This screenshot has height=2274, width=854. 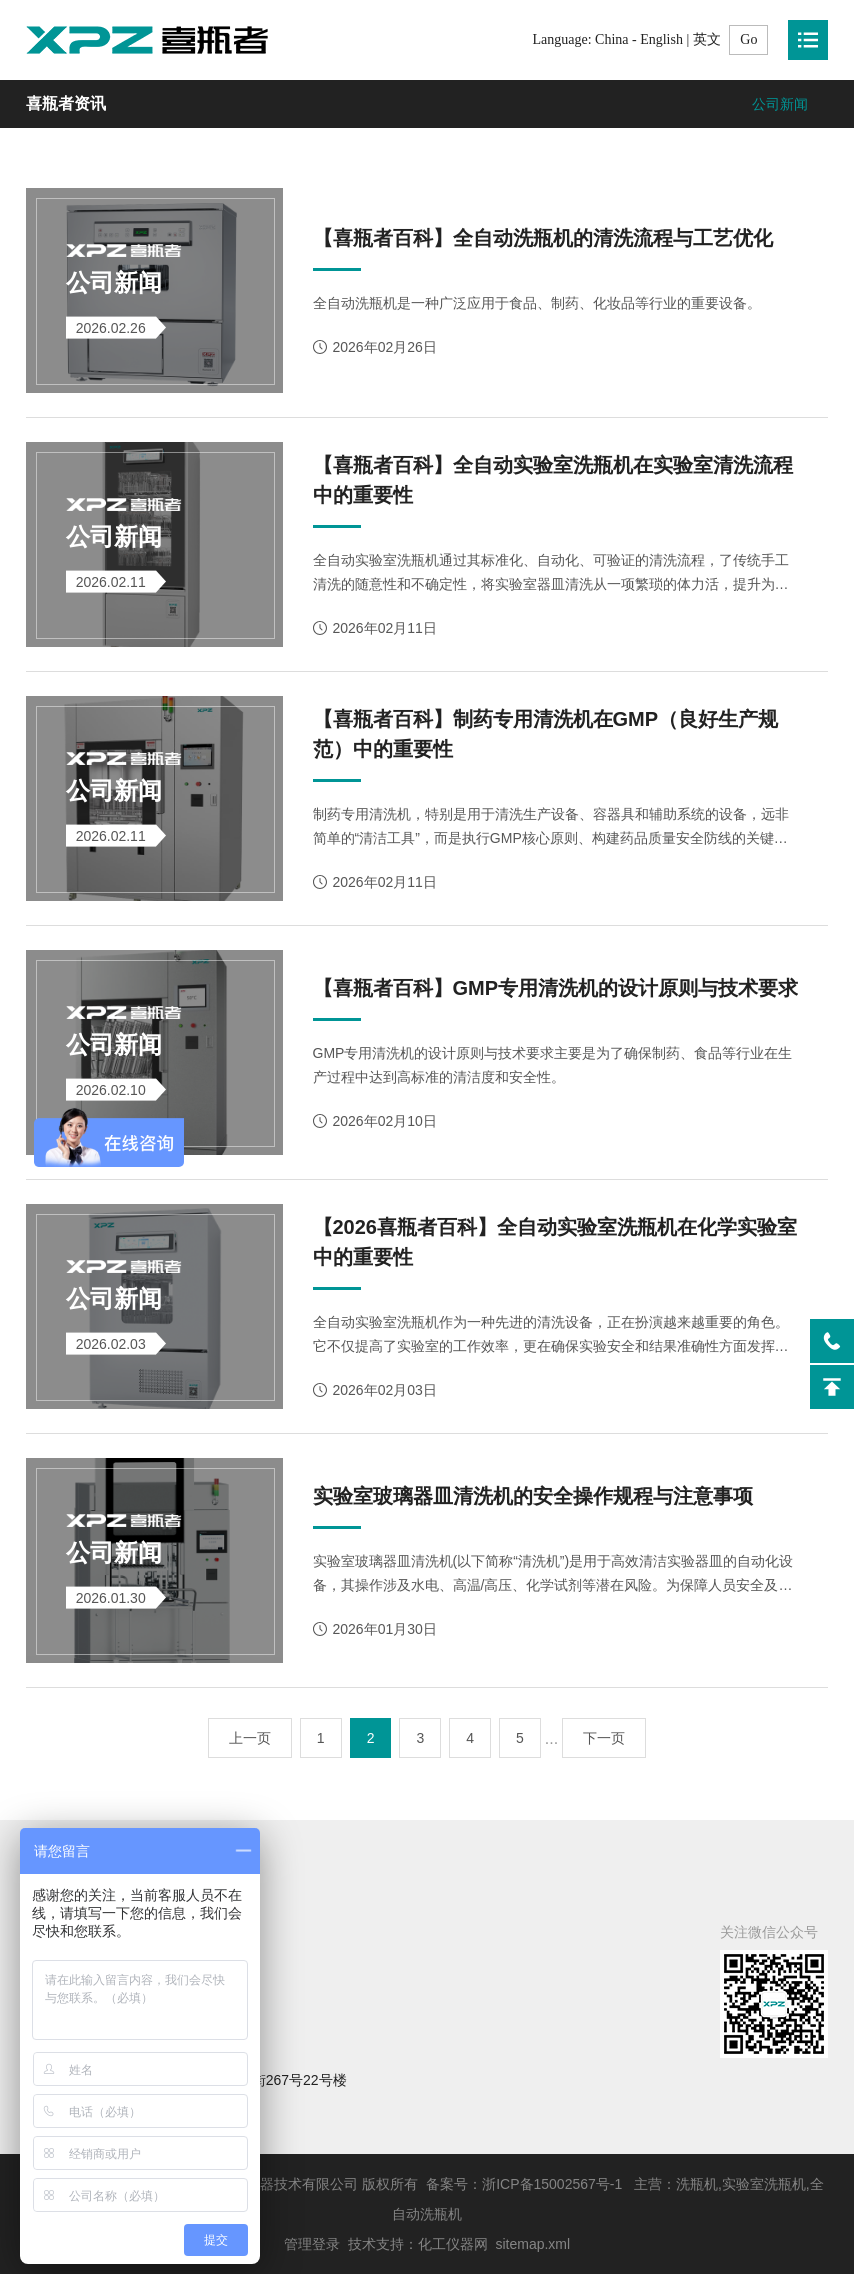 I want to click on 【喜瓶者百科】GMP专用清洗机的设计原则与技术要求, so click(x=556, y=988).